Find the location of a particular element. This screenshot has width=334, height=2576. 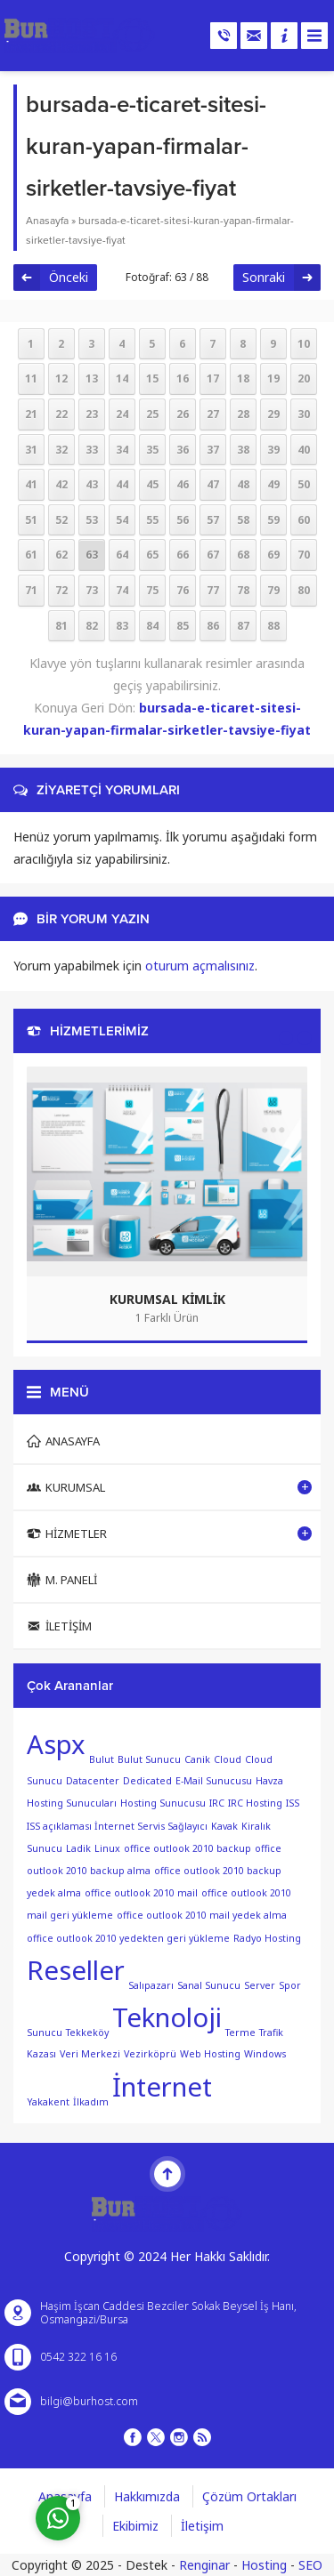

84 is located at coordinates (152, 625).